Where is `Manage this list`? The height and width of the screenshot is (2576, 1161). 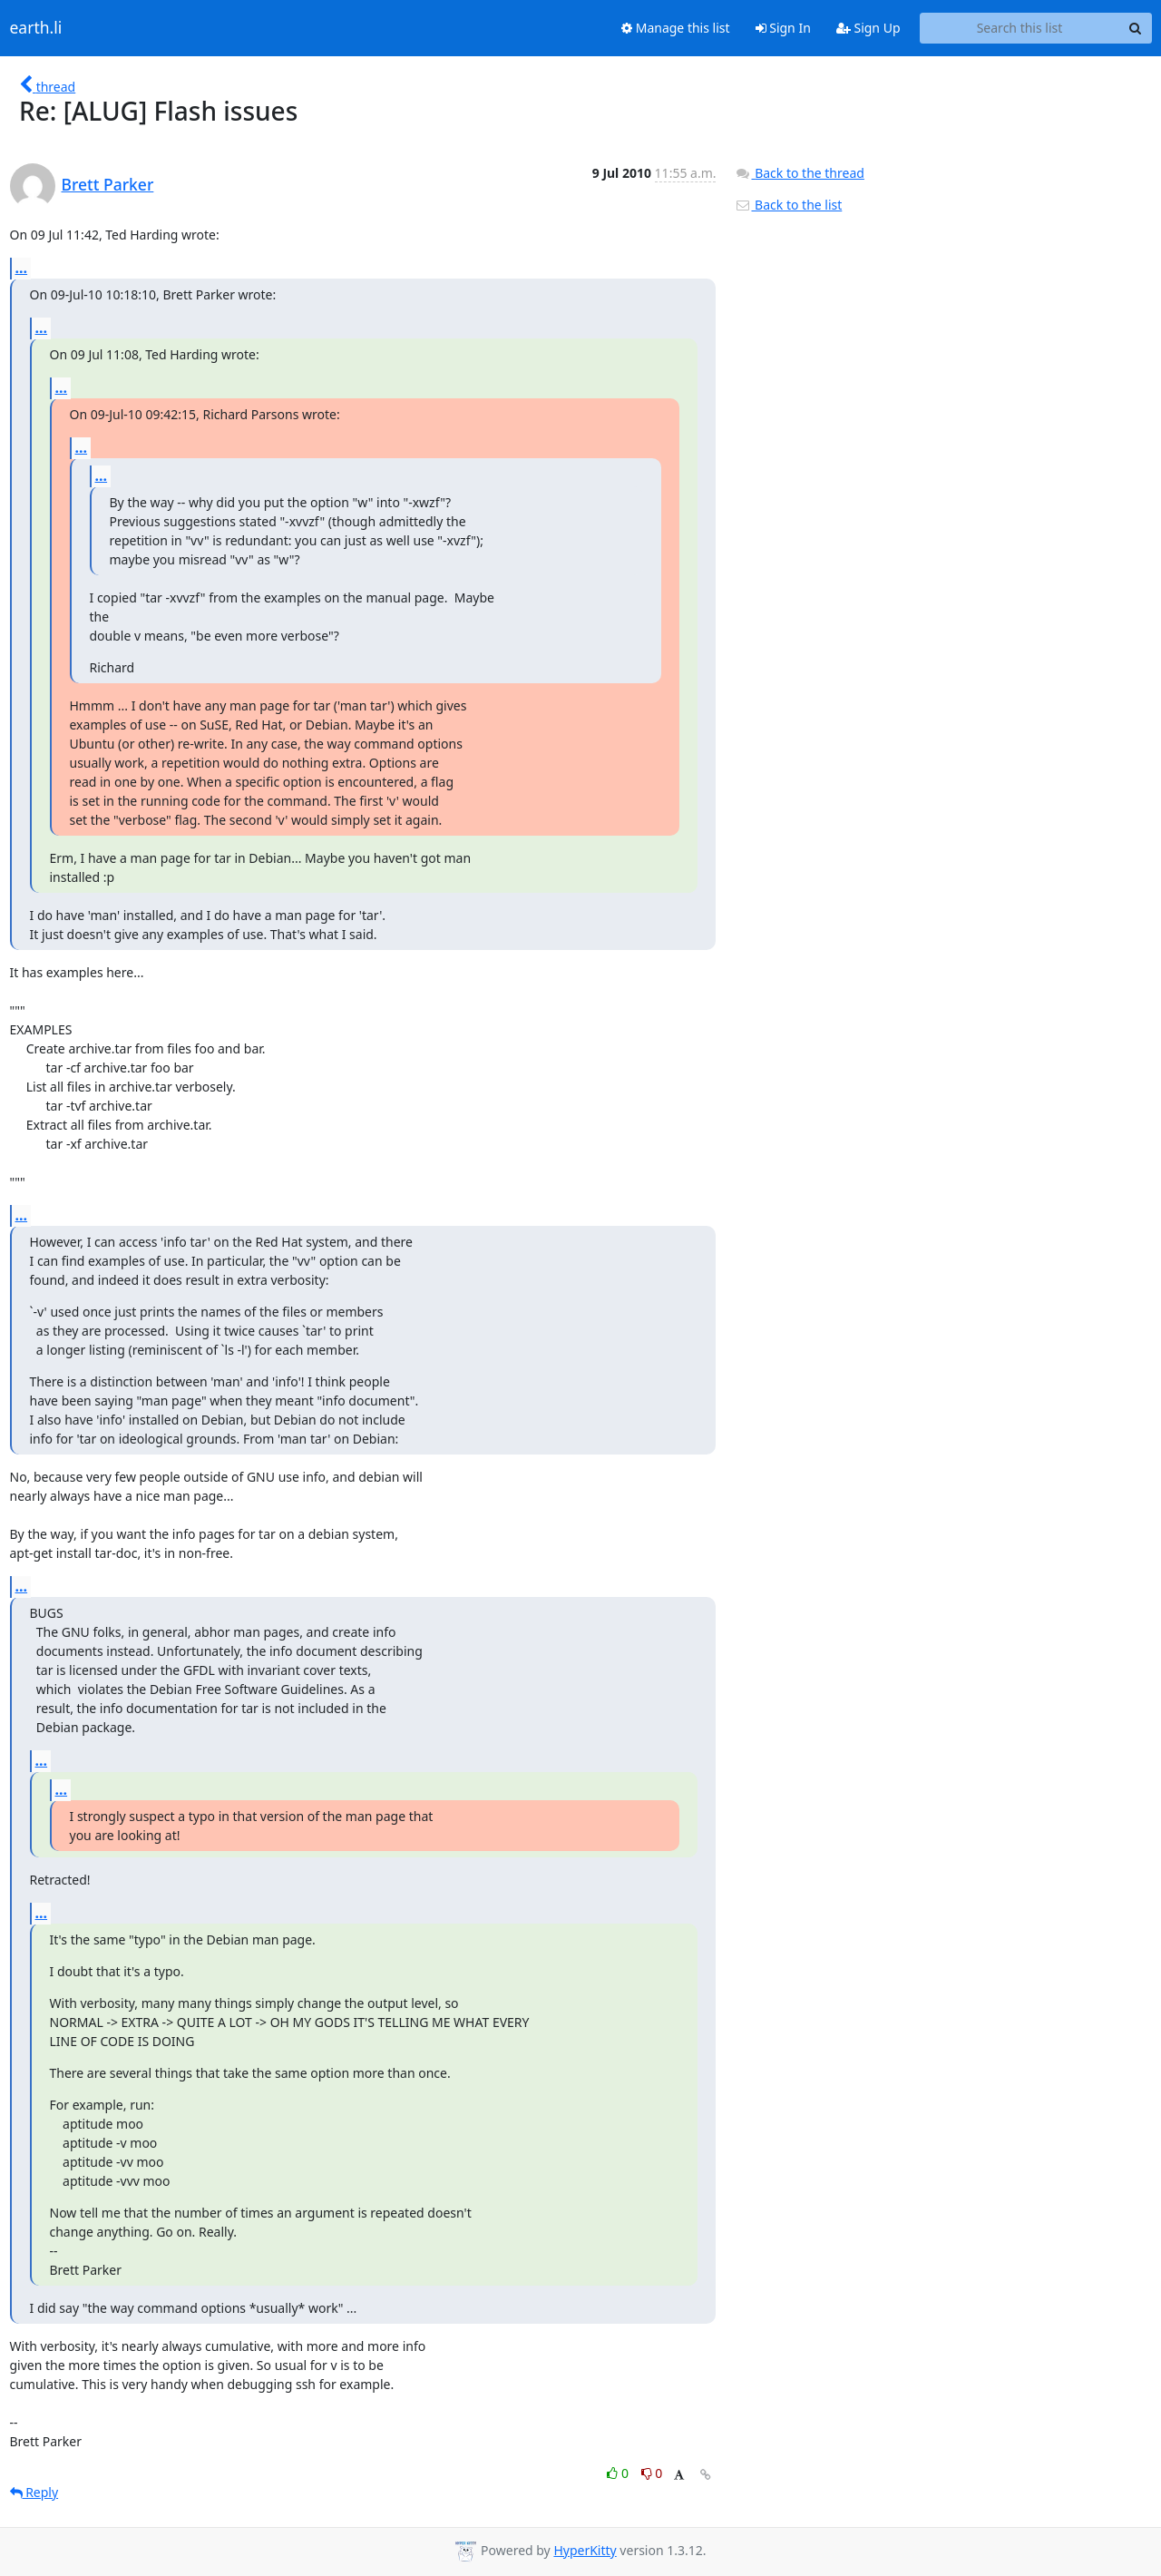 Manage this list is located at coordinates (675, 27).